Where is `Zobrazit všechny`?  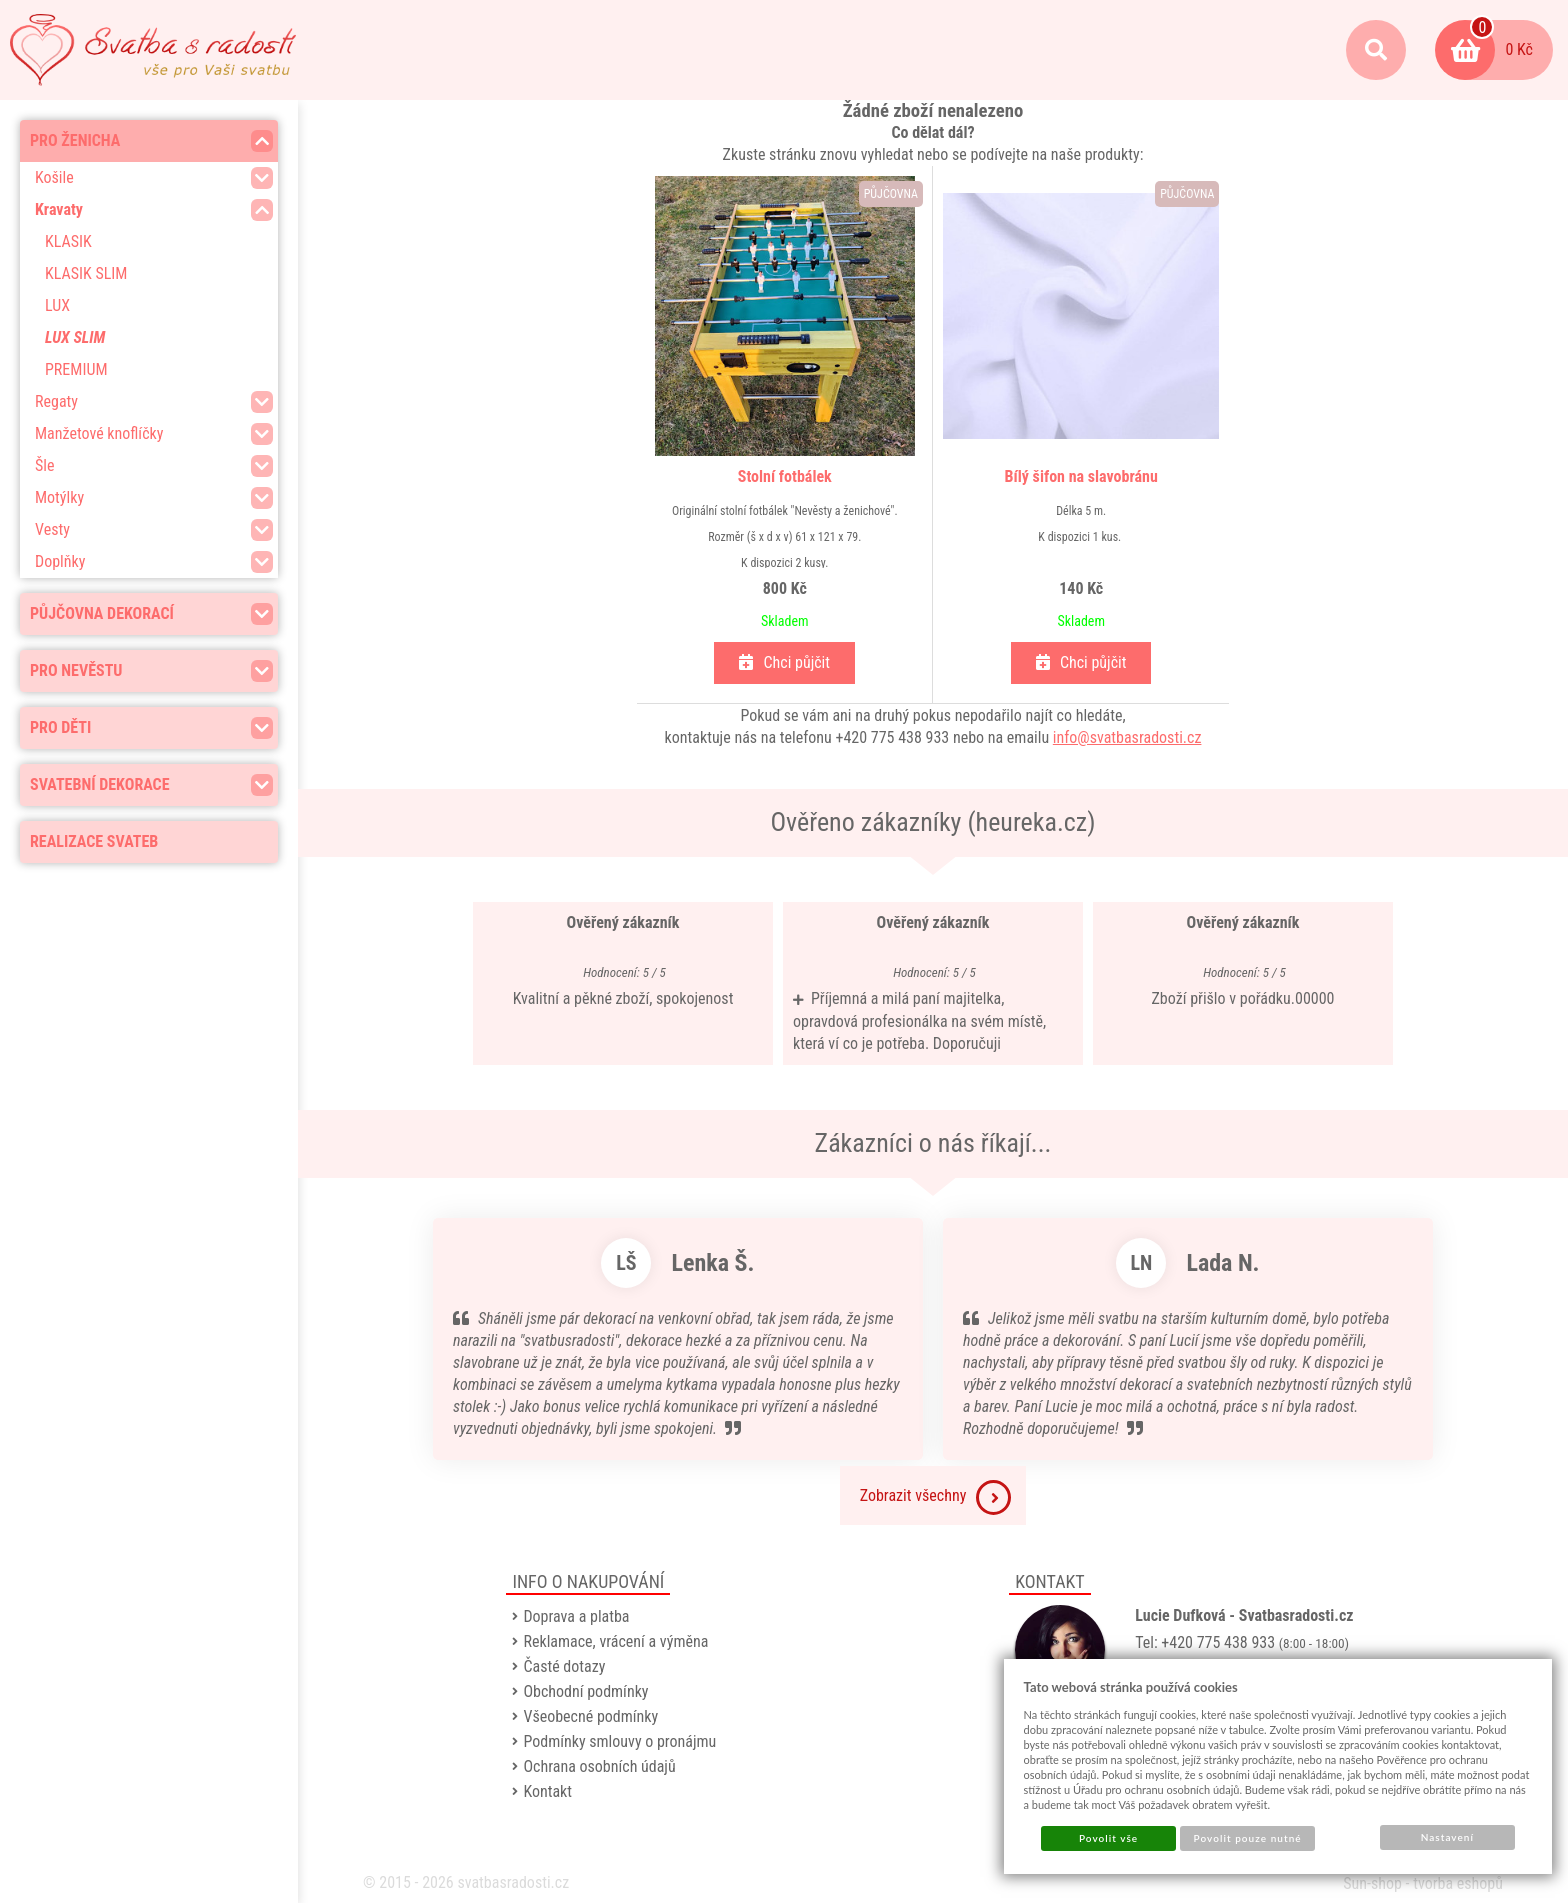 Zobrazit všechny is located at coordinates (936, 1497).